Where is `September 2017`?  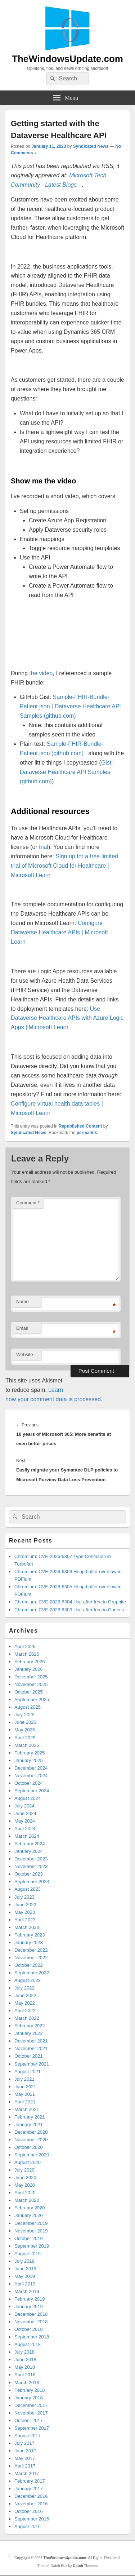
September 2017 is located at coordinates (31, 2428).